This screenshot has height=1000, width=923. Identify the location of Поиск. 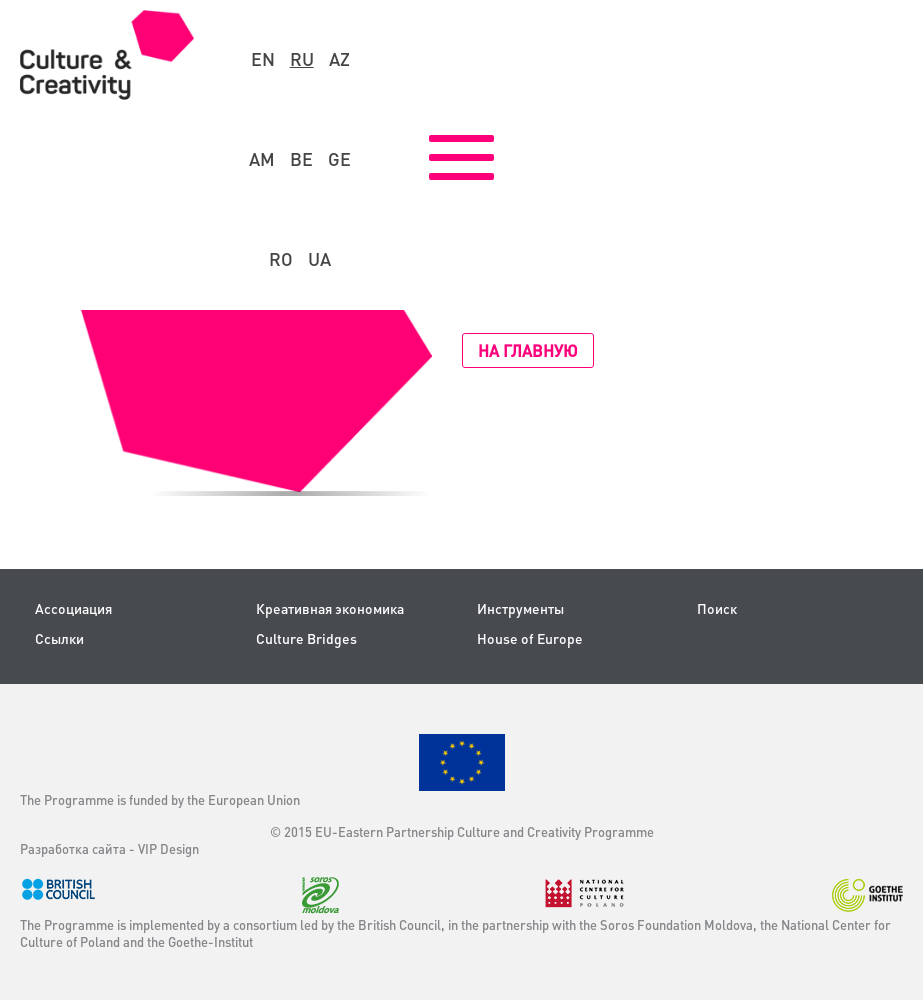
(717, 608).